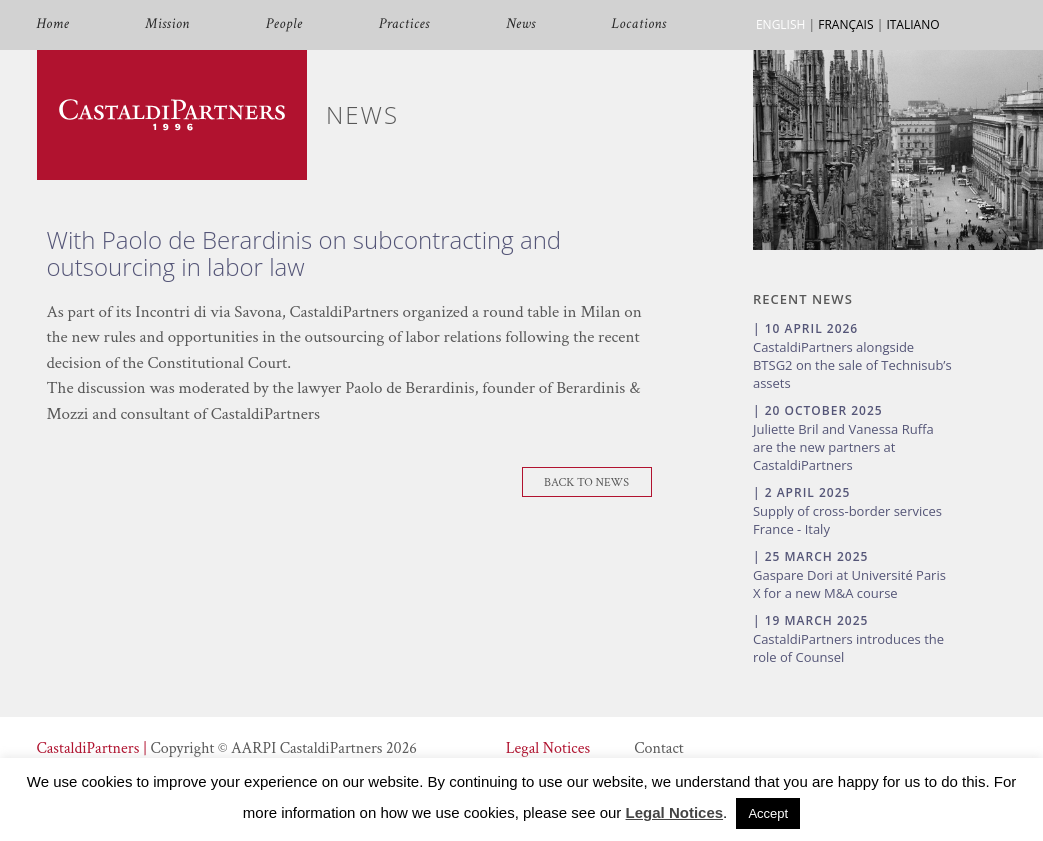  What do you see at coordinates (768, 813) in the screenshot?
I see `Accept [button]` at bounding box center [768, 813].